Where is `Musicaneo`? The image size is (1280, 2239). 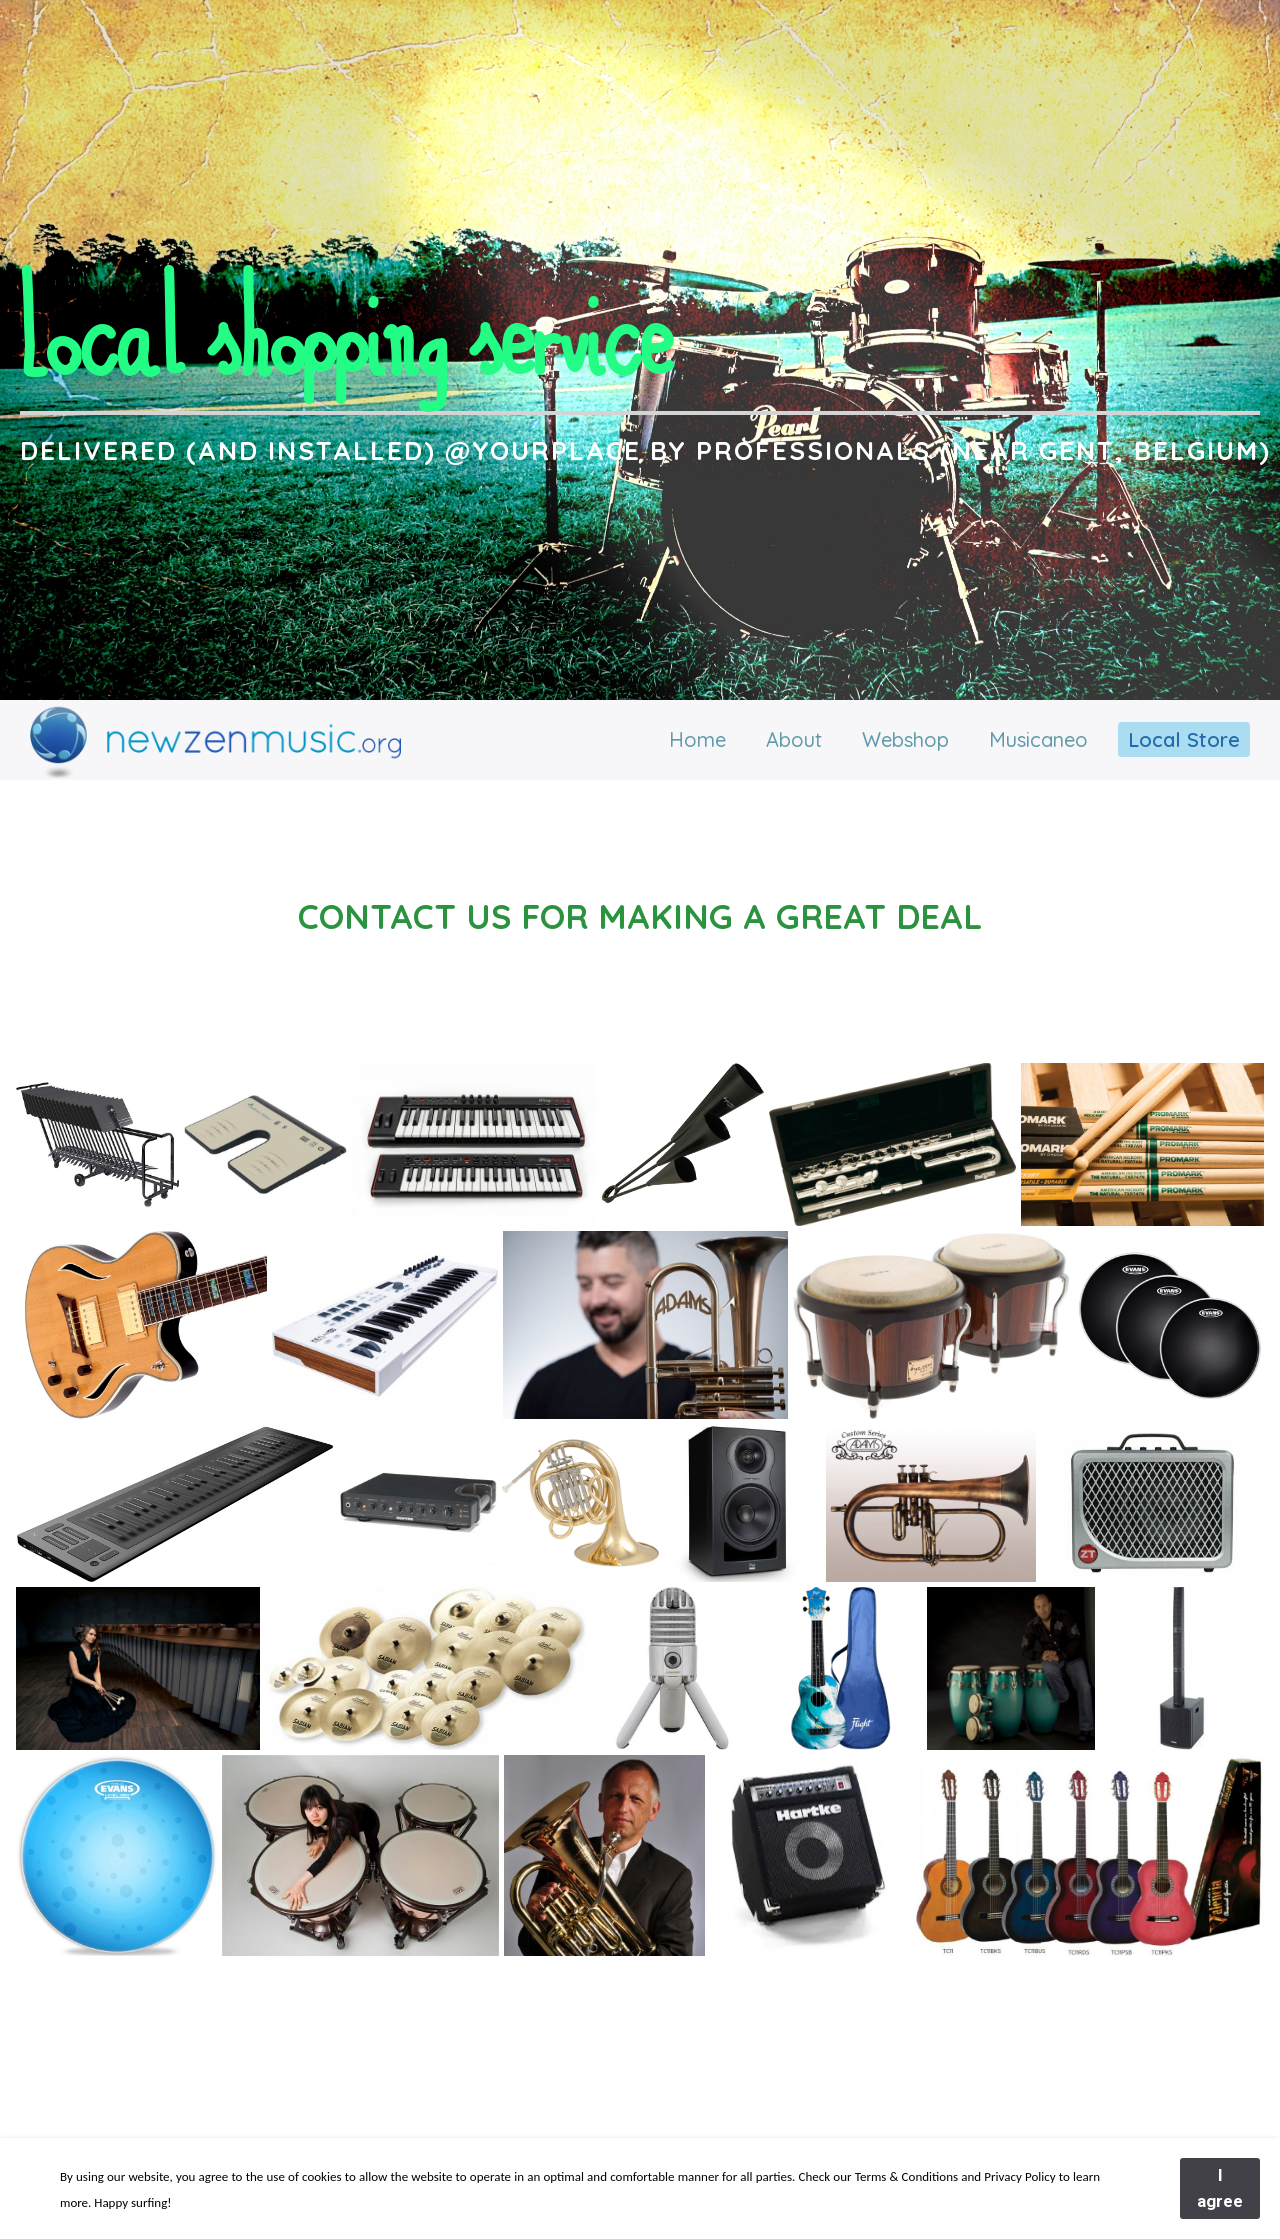
Musicaneo is located at coordinates (1038, 739).